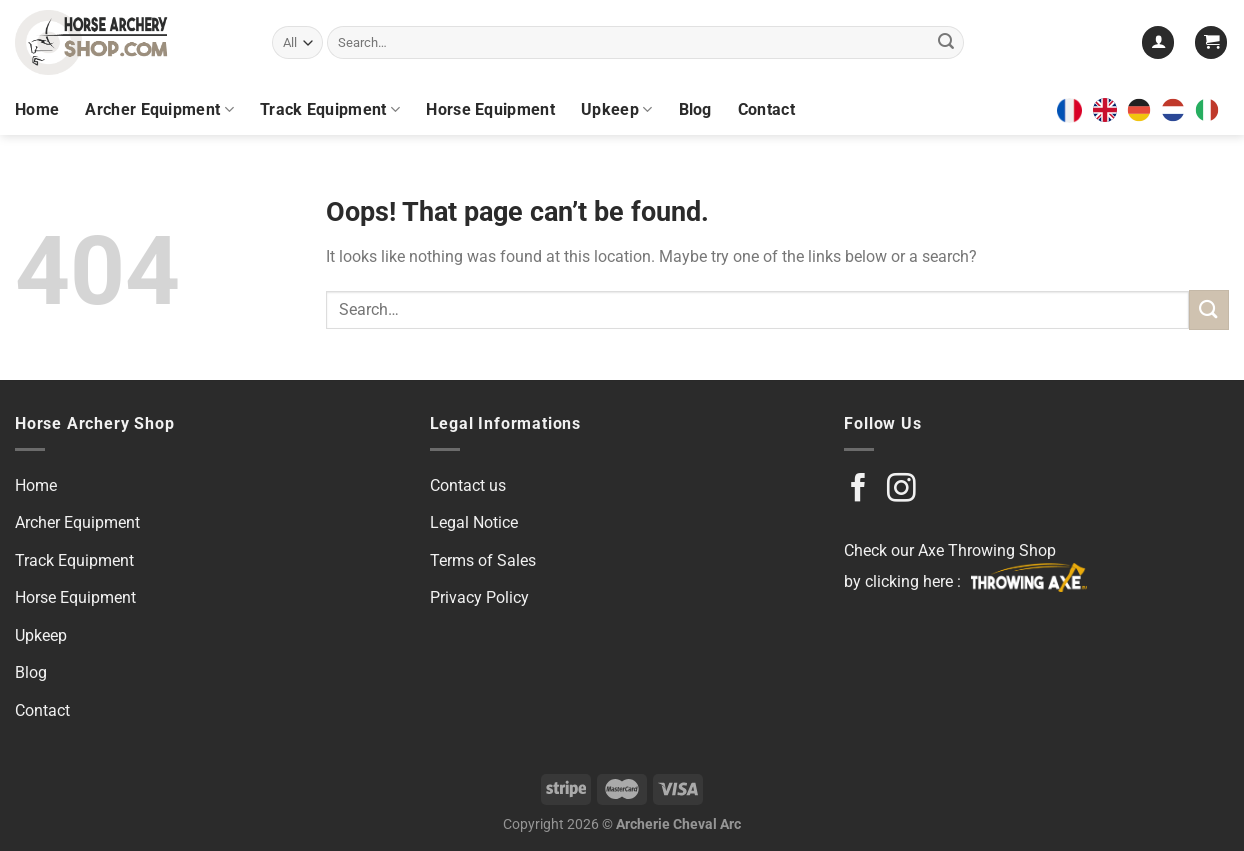 The width and height of the screenshot is (1244, 851). Describe the element at coordinates (1144, 110) in the screenshot. I see `[option]` at that location.